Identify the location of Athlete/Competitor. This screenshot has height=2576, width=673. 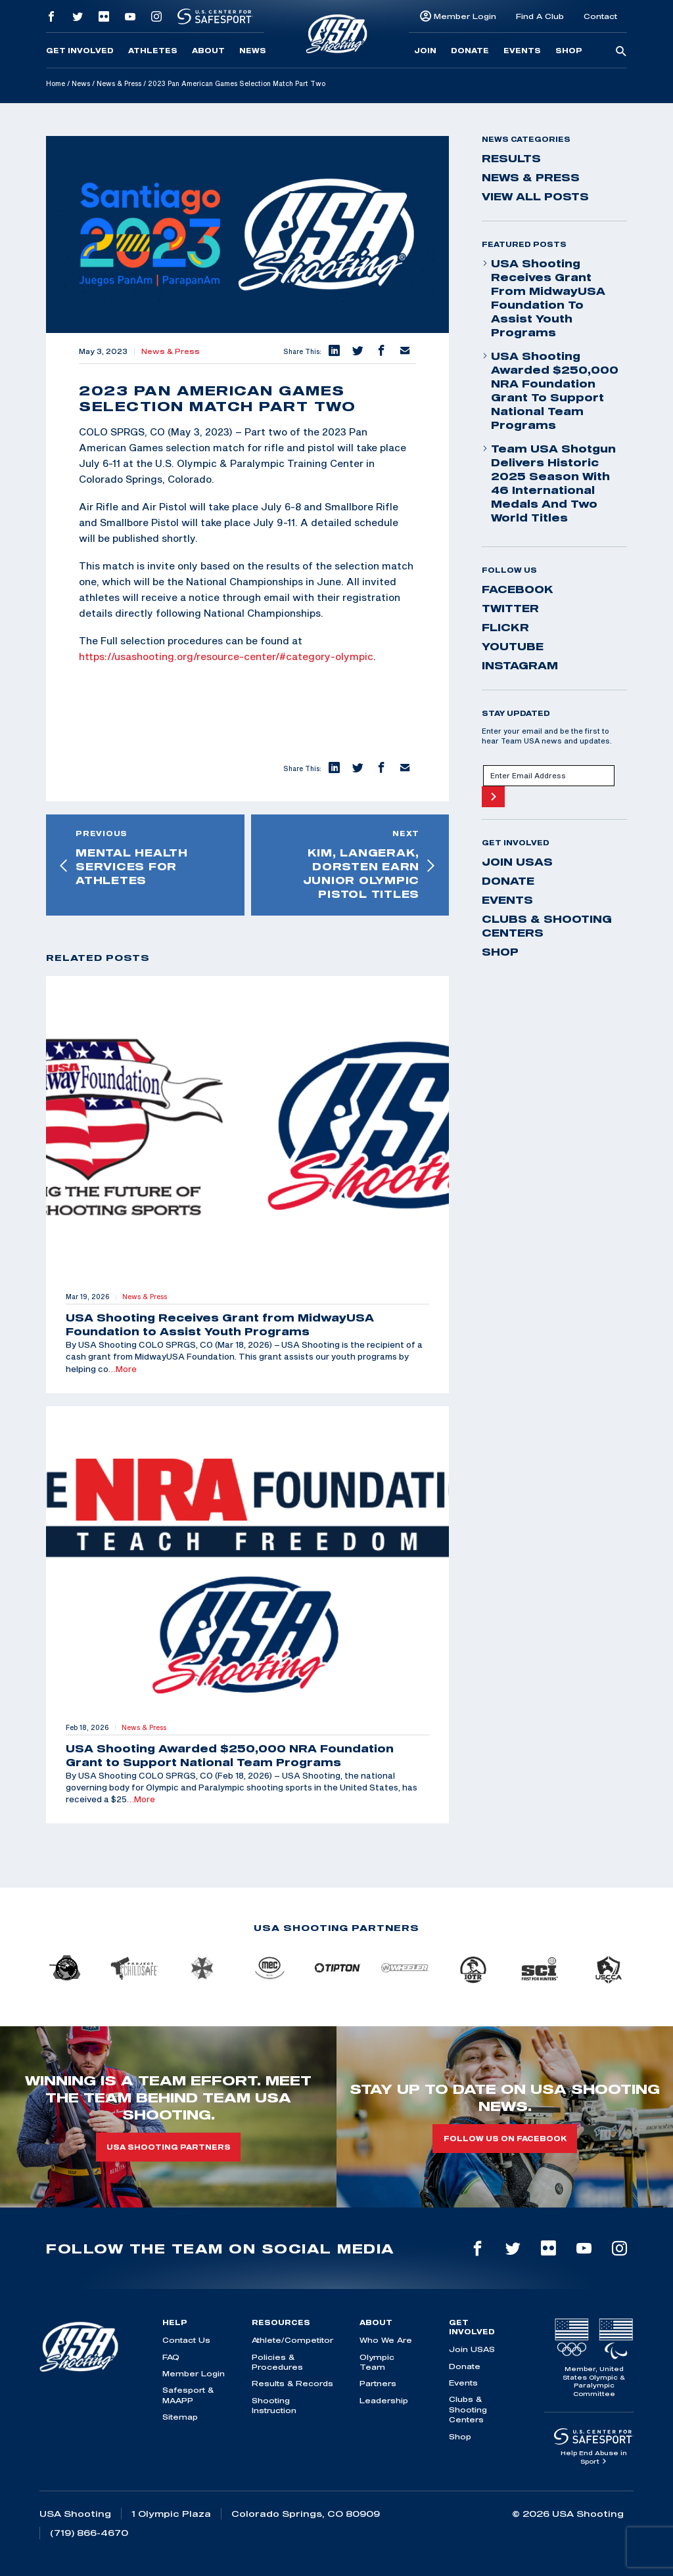
(292, 2340).